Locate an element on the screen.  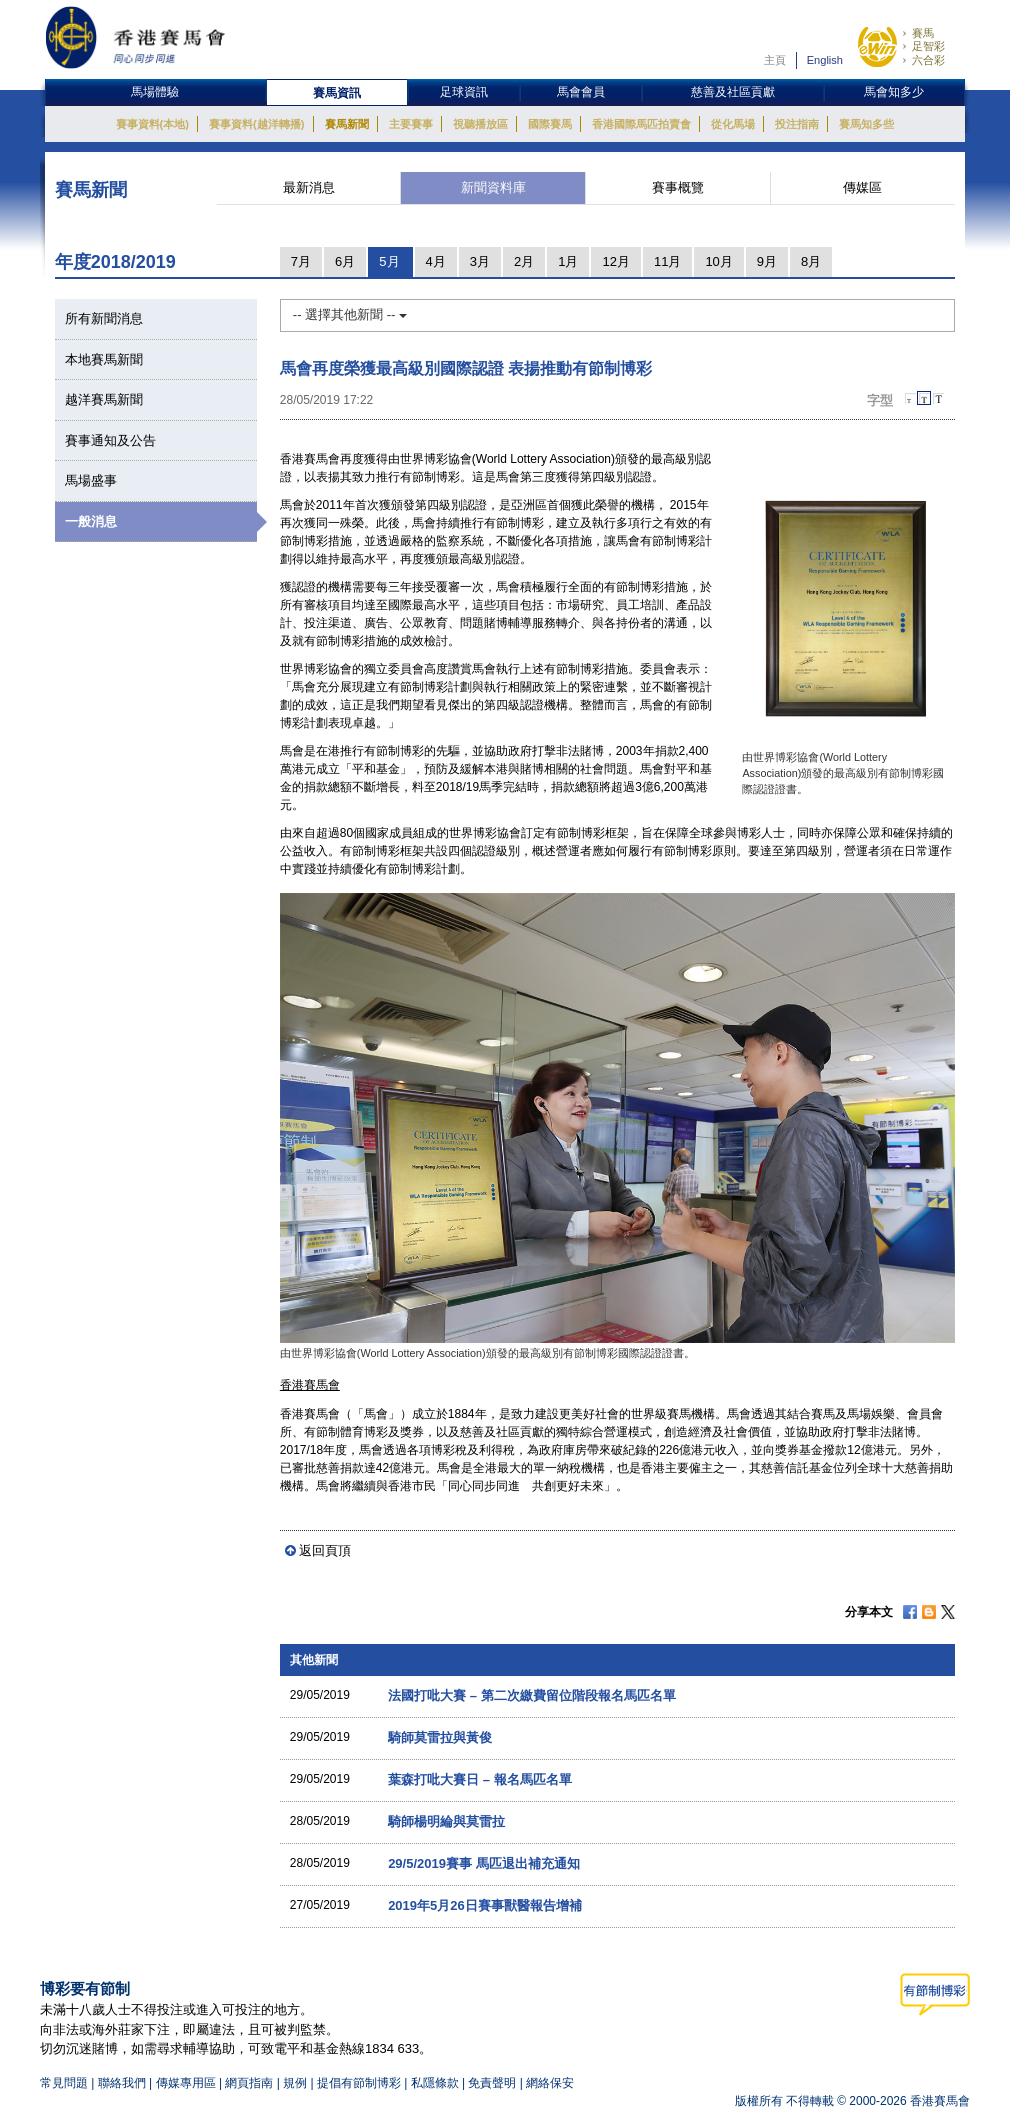
9月 is located at coordinates (767, 261).